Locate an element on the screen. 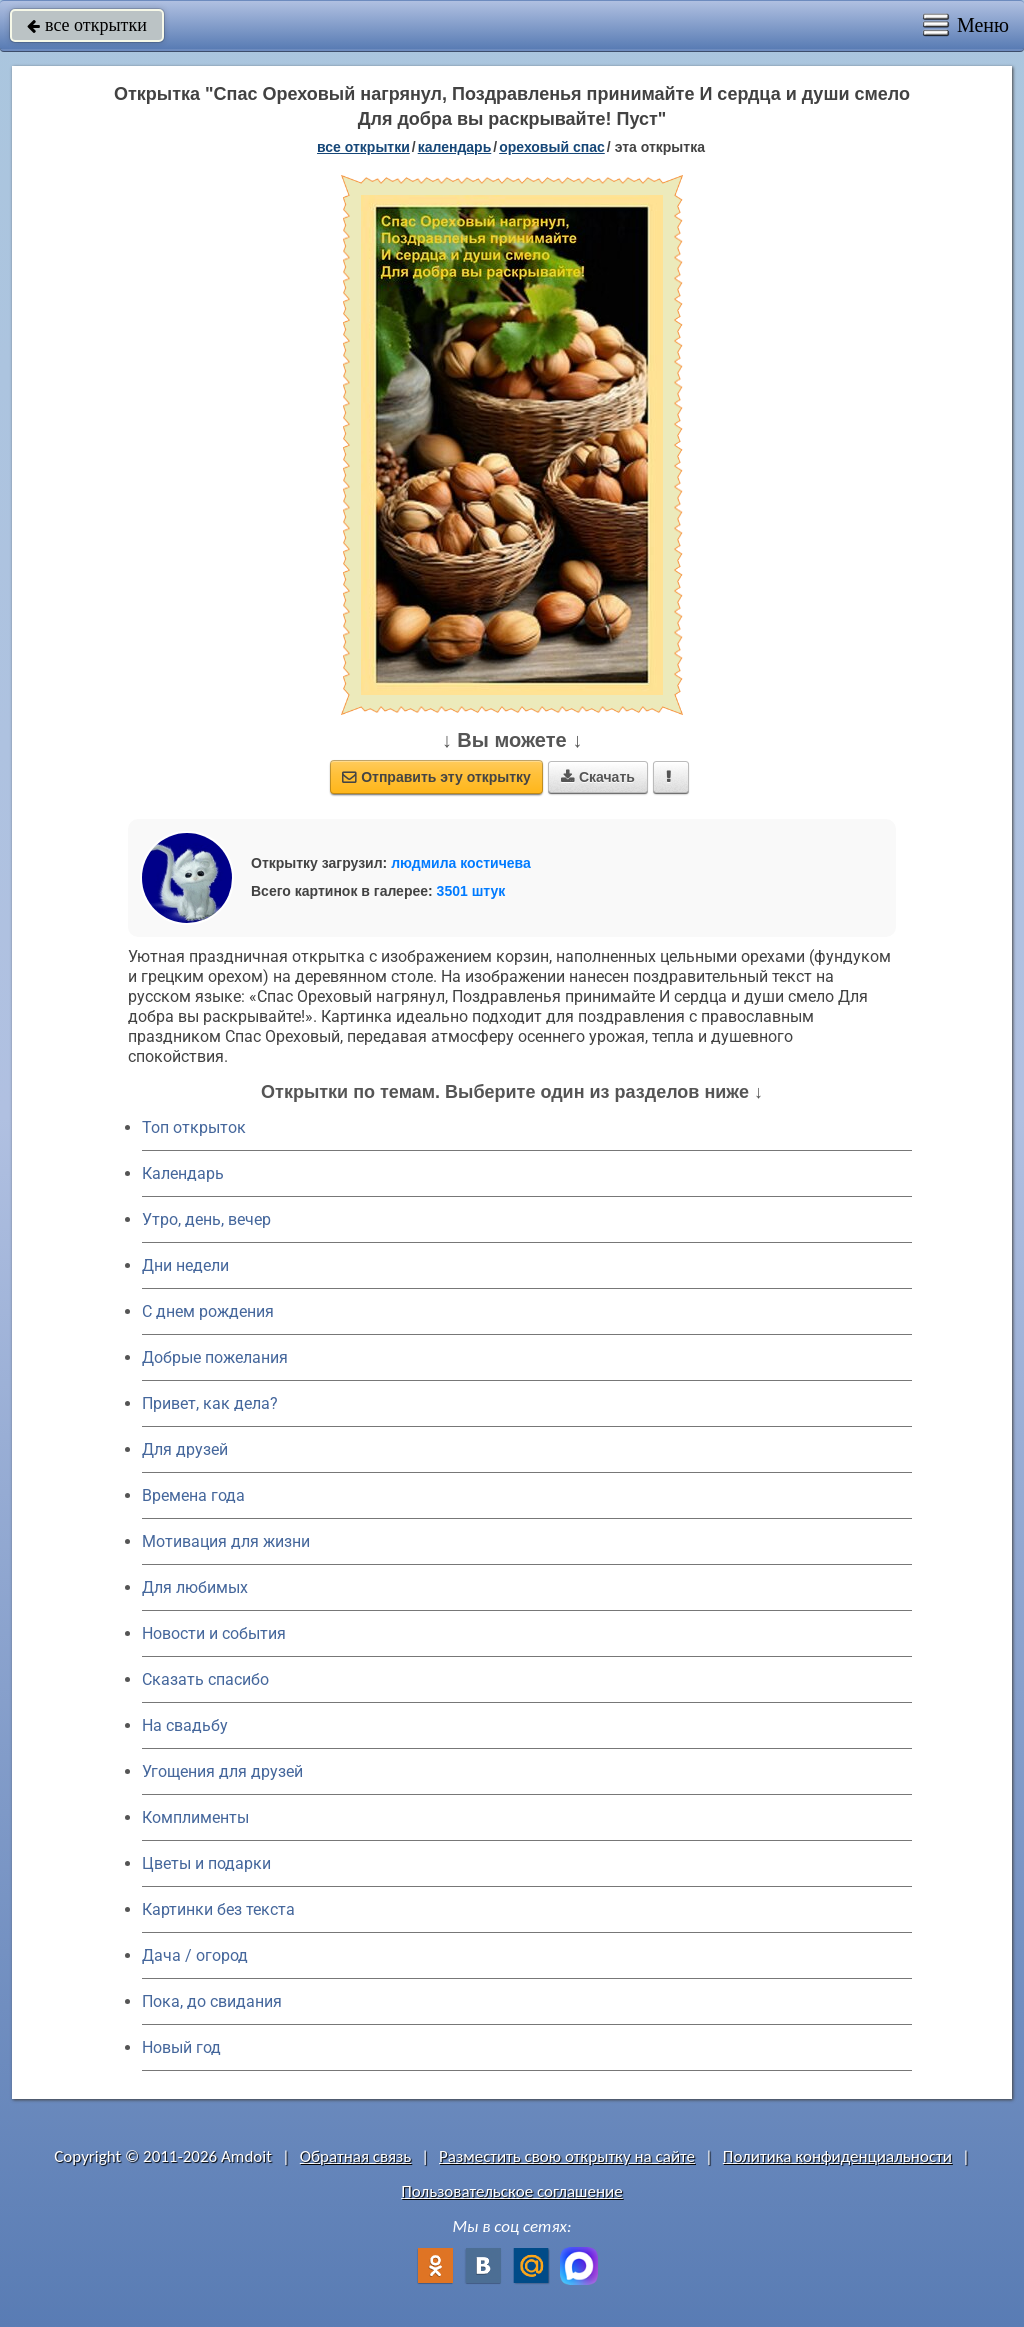  C днем рождения is located at coordinates (208, 1311).